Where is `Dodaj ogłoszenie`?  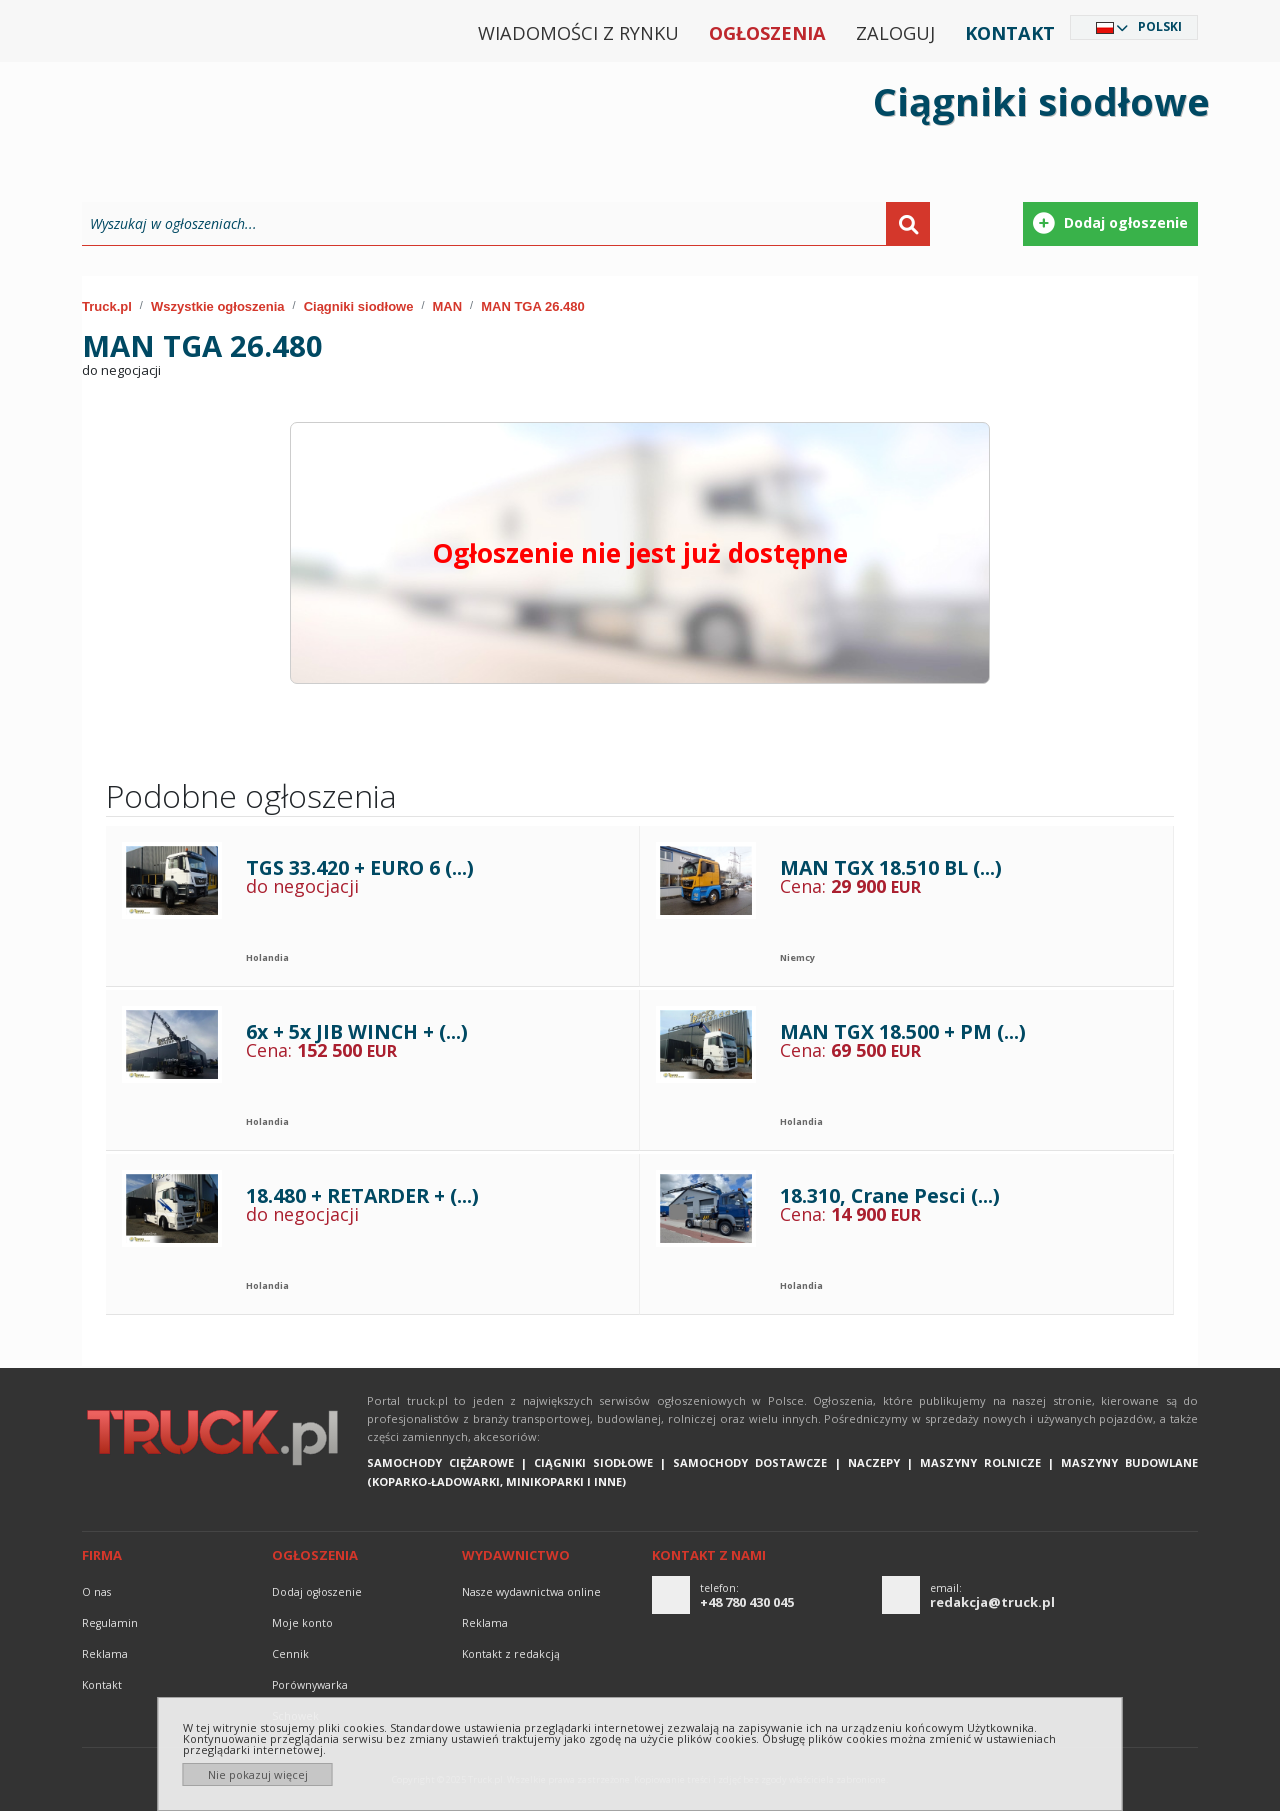
Dodaj ogłoszenie is located at coordinates (317, 1592).